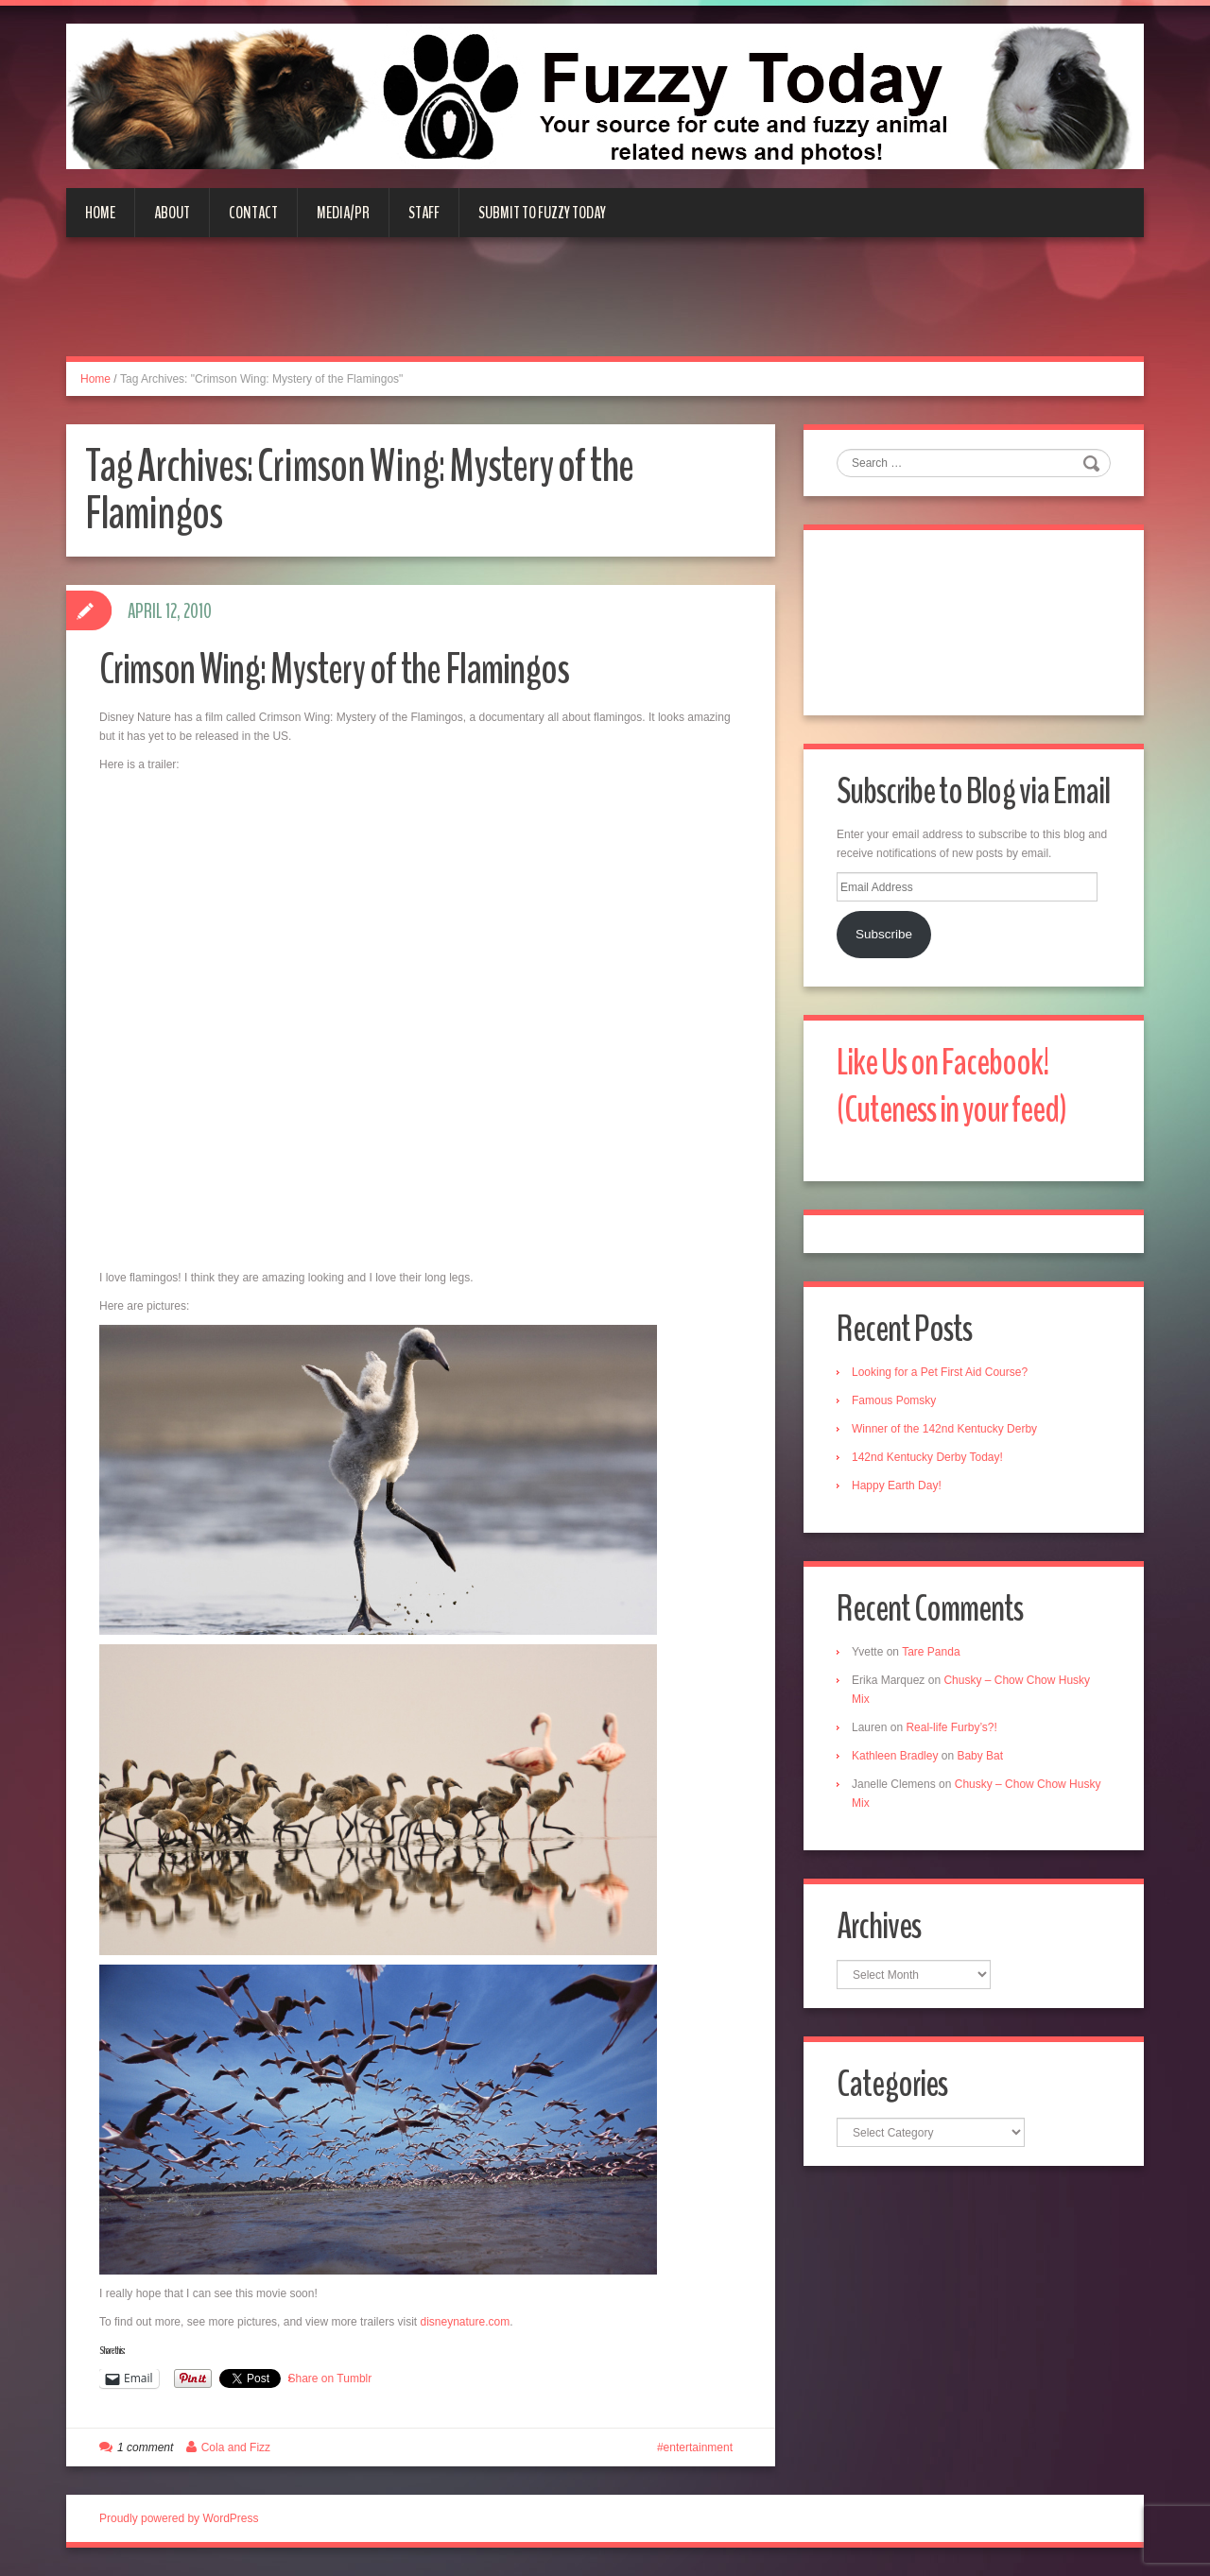 The image size is (1210, 2576). What do you see at coordinates (927, 1457) in the screenshot?
I see `142nd Kentucky Derby Today!` at bounding box center [927, 1457].